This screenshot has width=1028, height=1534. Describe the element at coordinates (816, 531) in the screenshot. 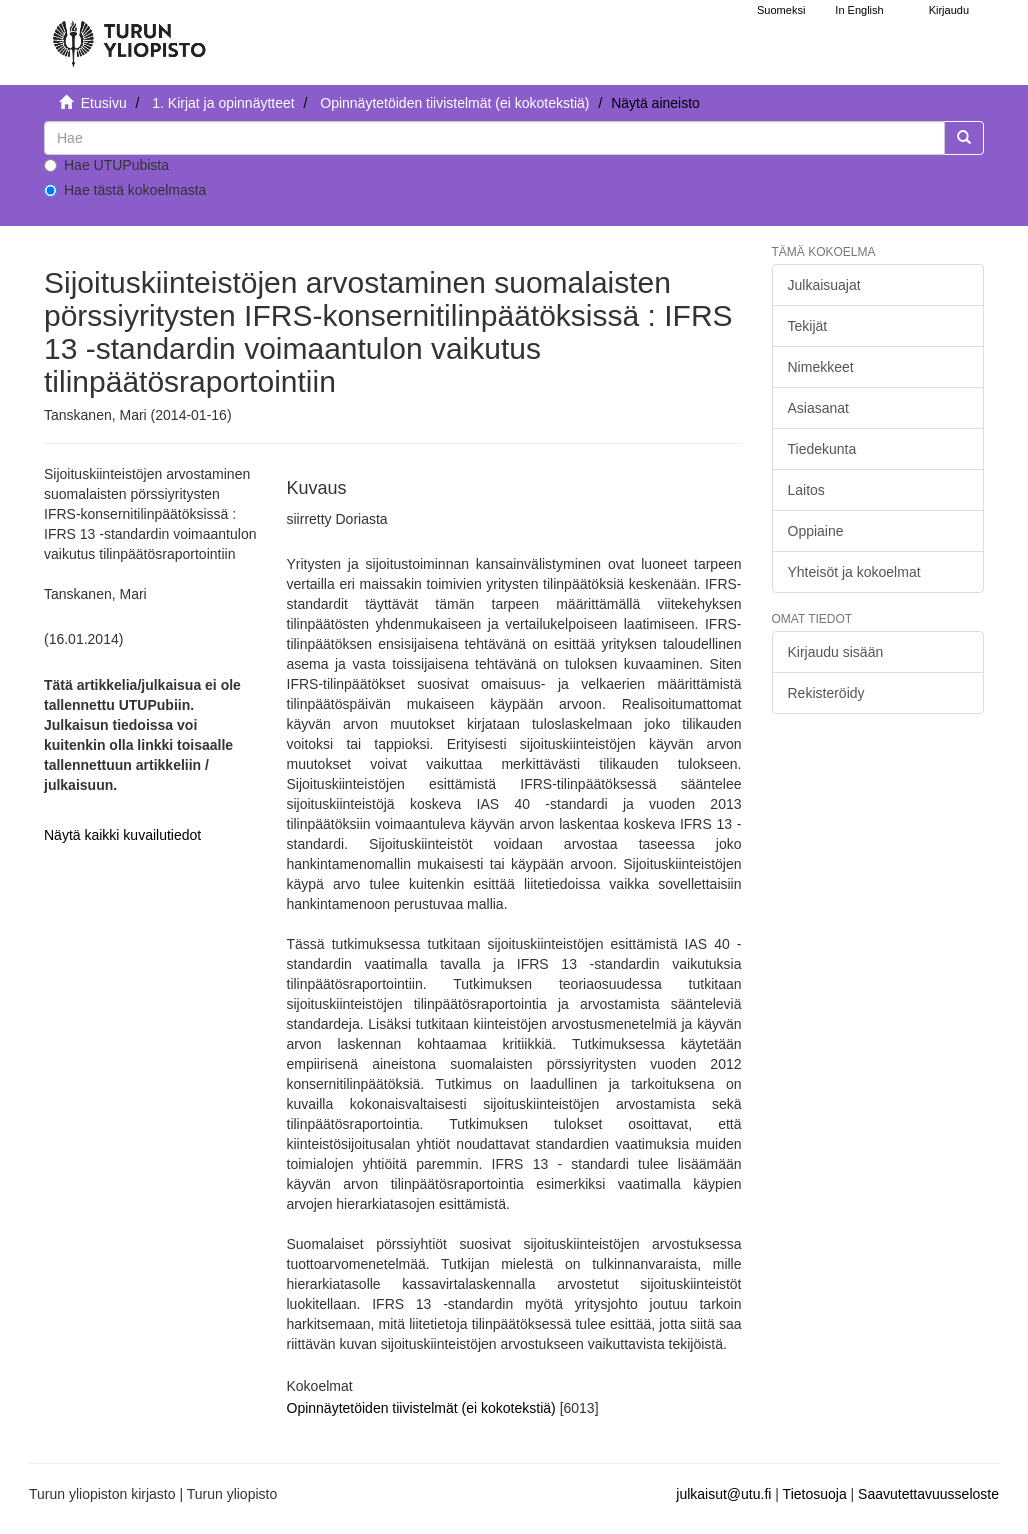

I see `Oppiaine` at that location.